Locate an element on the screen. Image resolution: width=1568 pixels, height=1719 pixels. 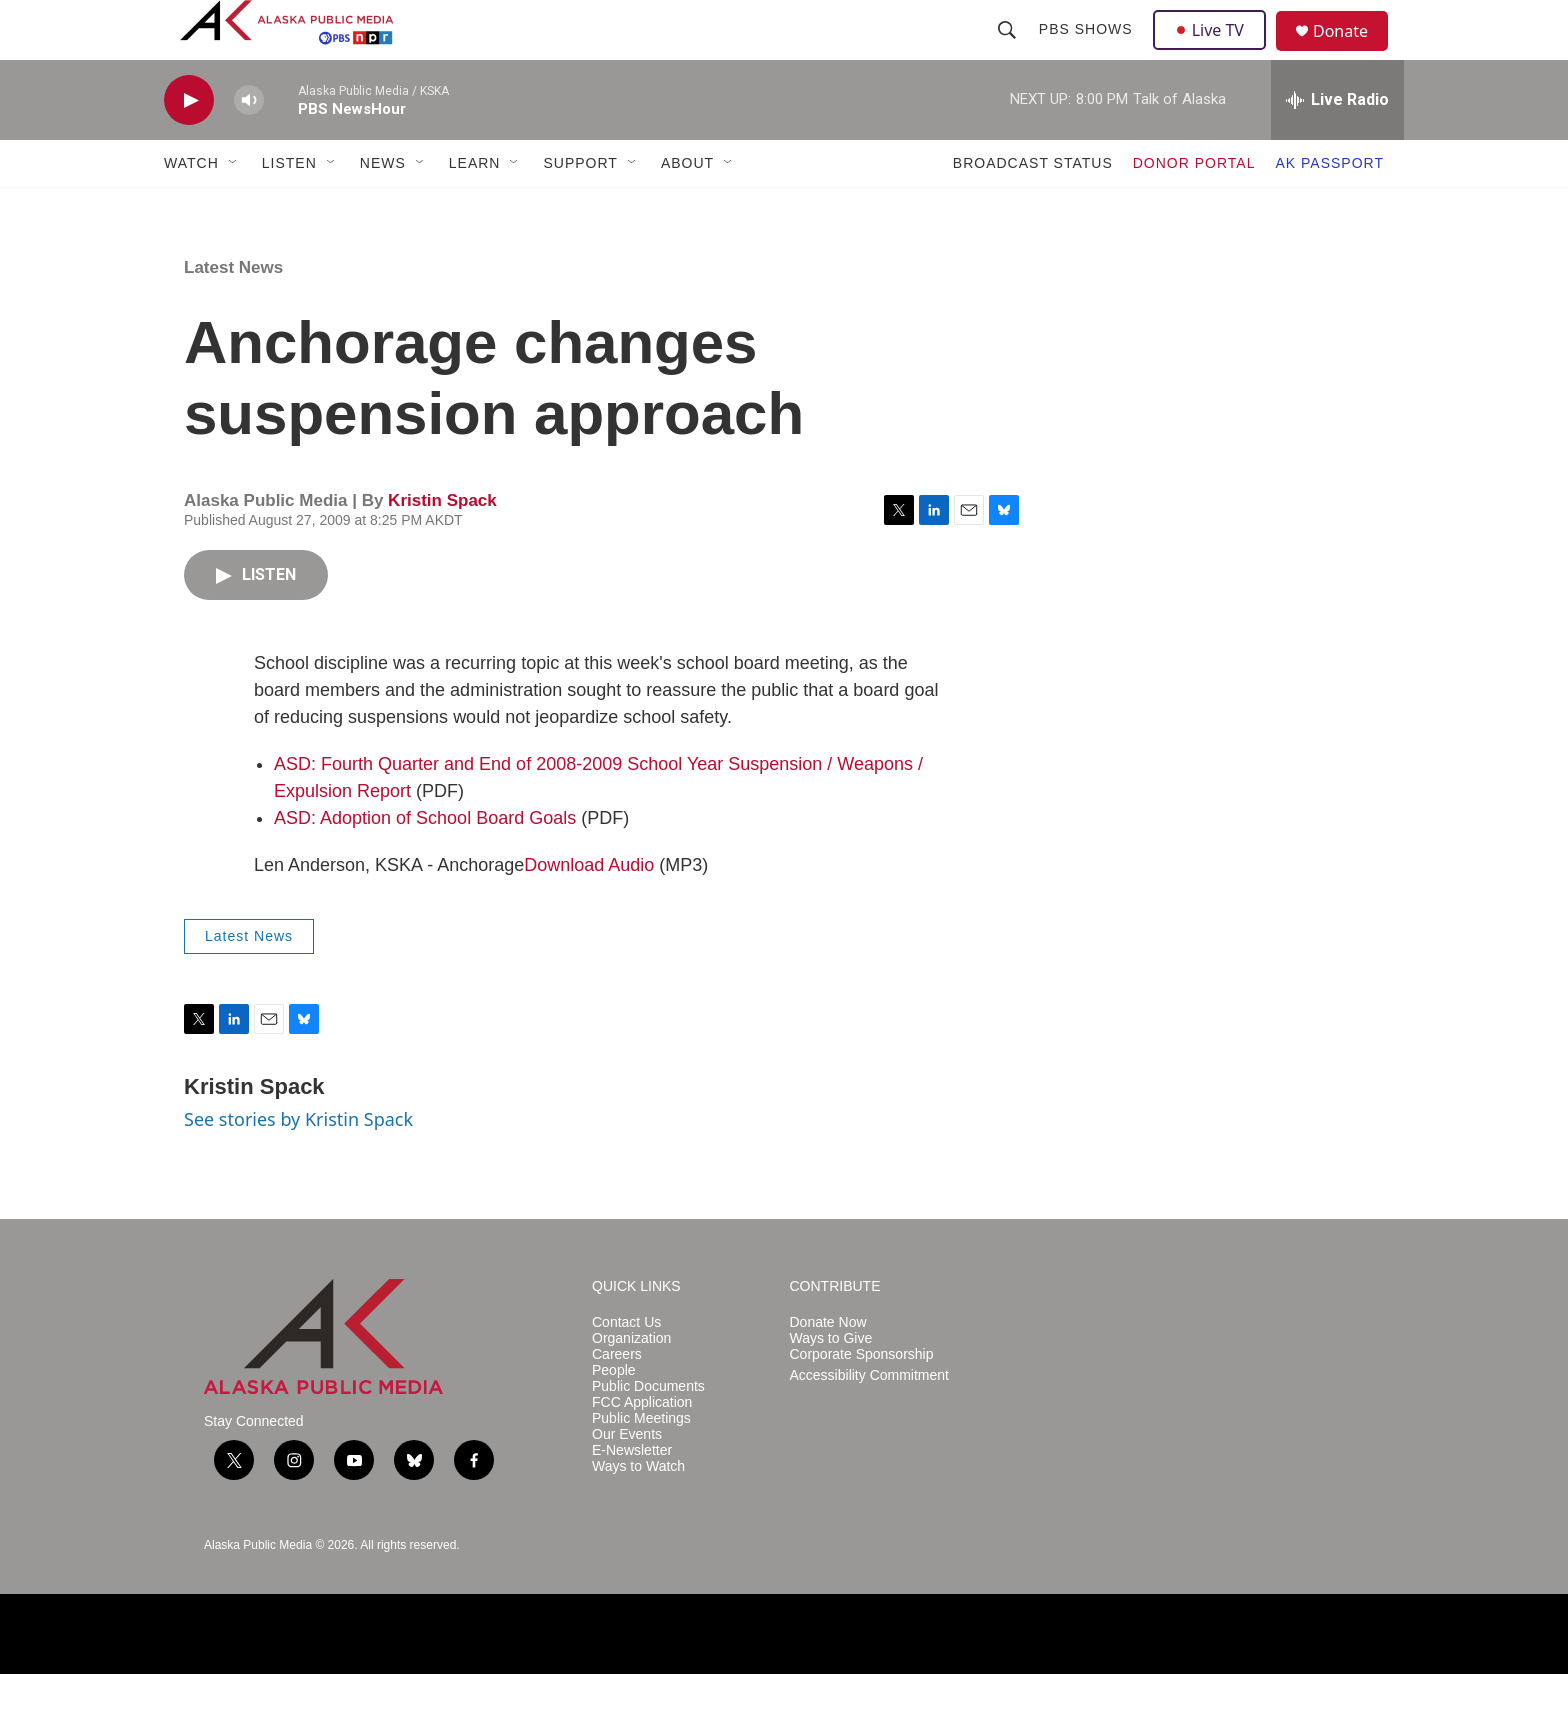
Accessibility Commitment is located at coordinates (869, 1420).